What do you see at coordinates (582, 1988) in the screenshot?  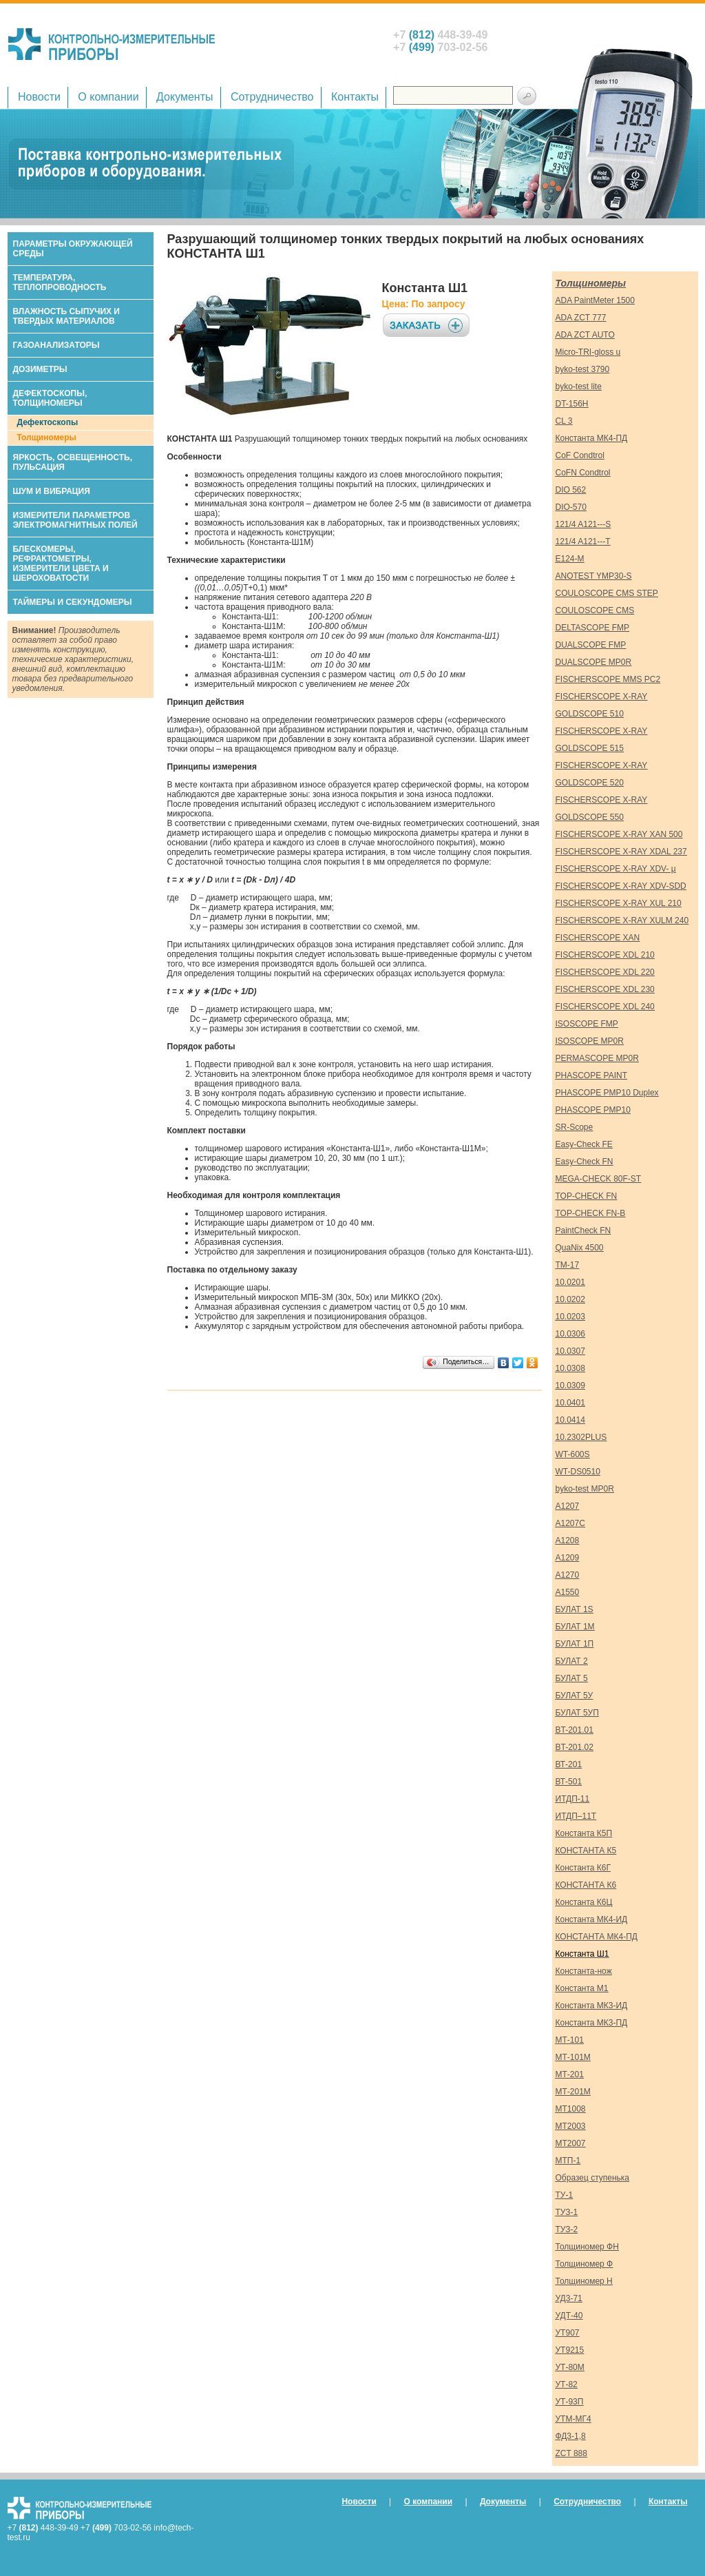 I see `Константа М1` at bounding box center [582, 1988].